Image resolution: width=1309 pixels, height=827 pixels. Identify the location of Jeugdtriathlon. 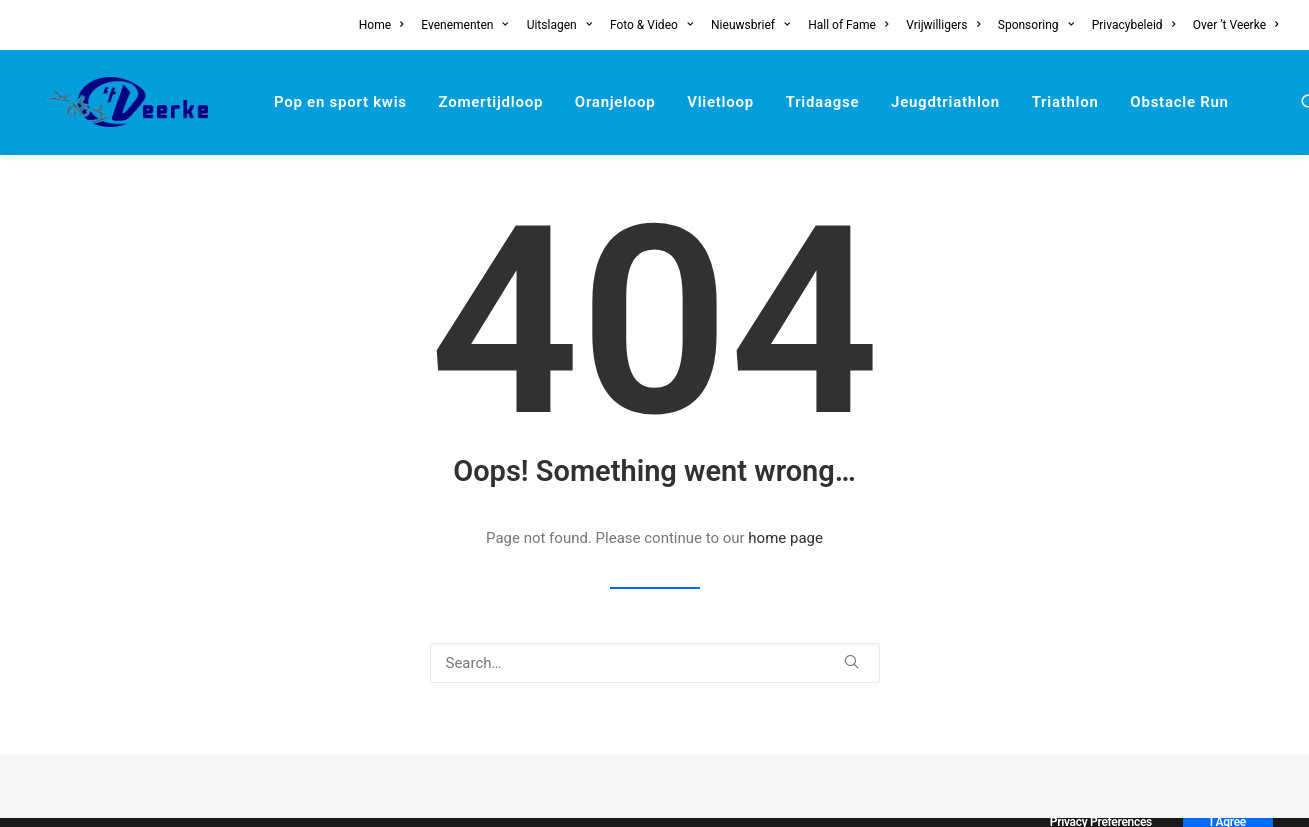
(913, 102).